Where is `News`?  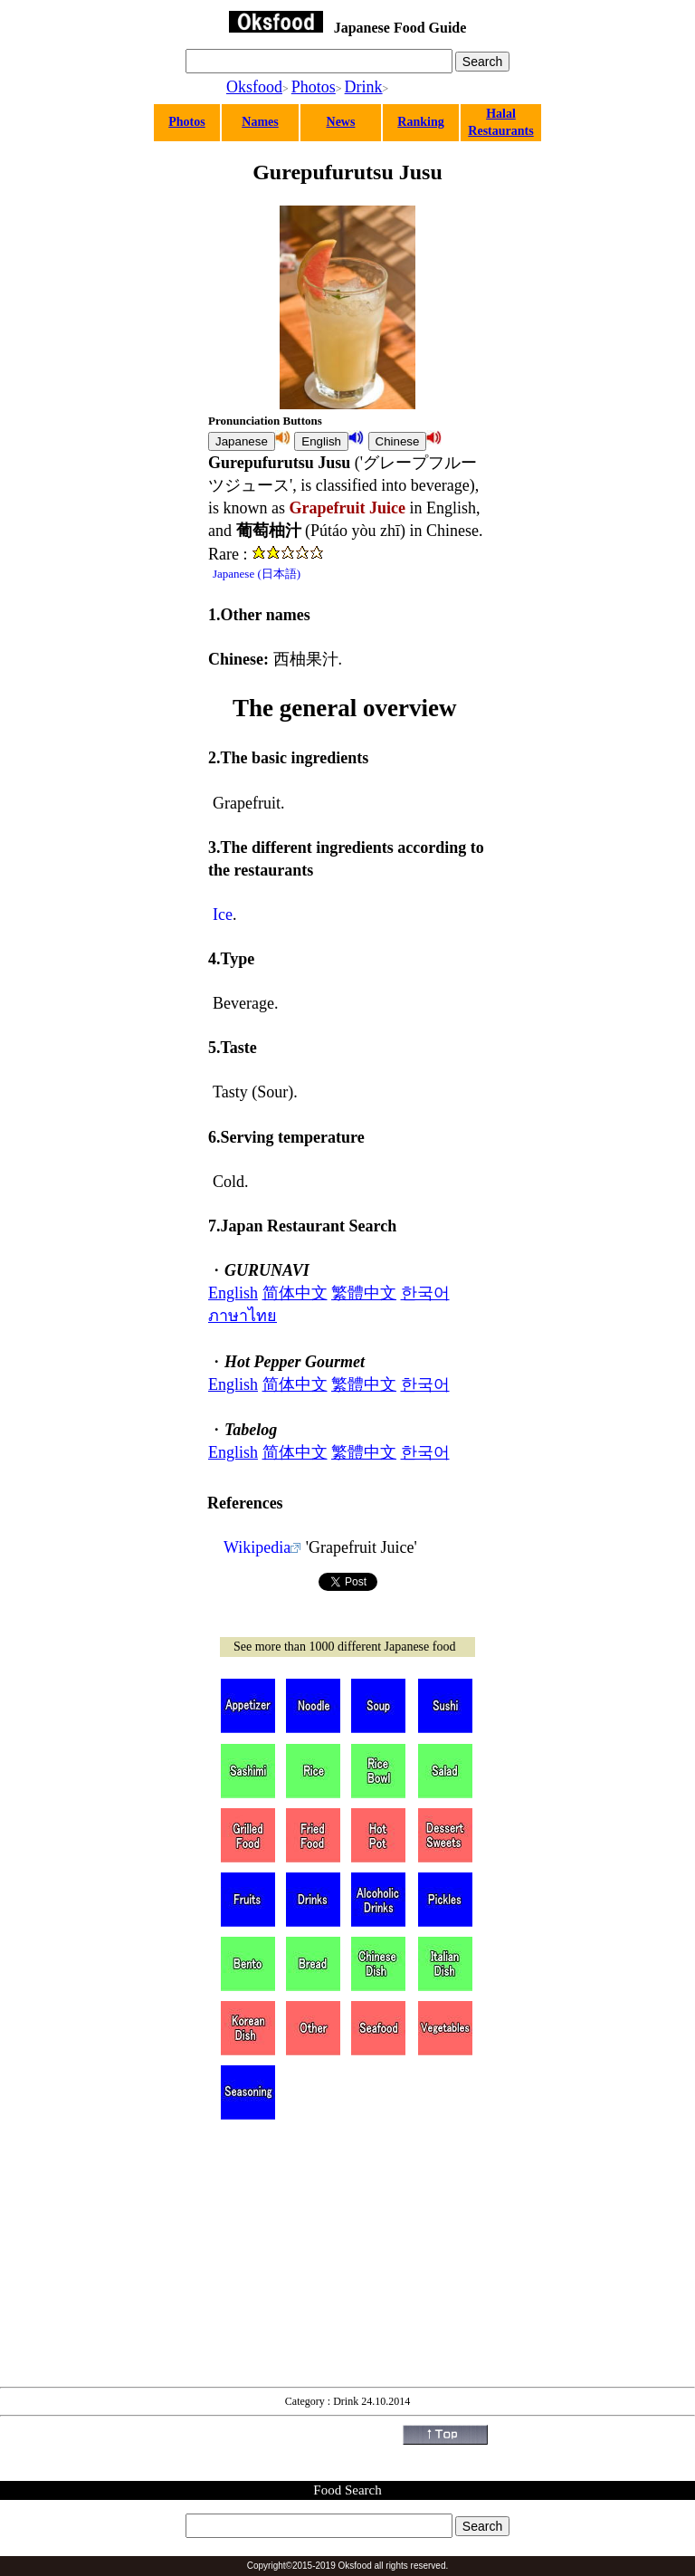
News is located at coordinates (341, 122).